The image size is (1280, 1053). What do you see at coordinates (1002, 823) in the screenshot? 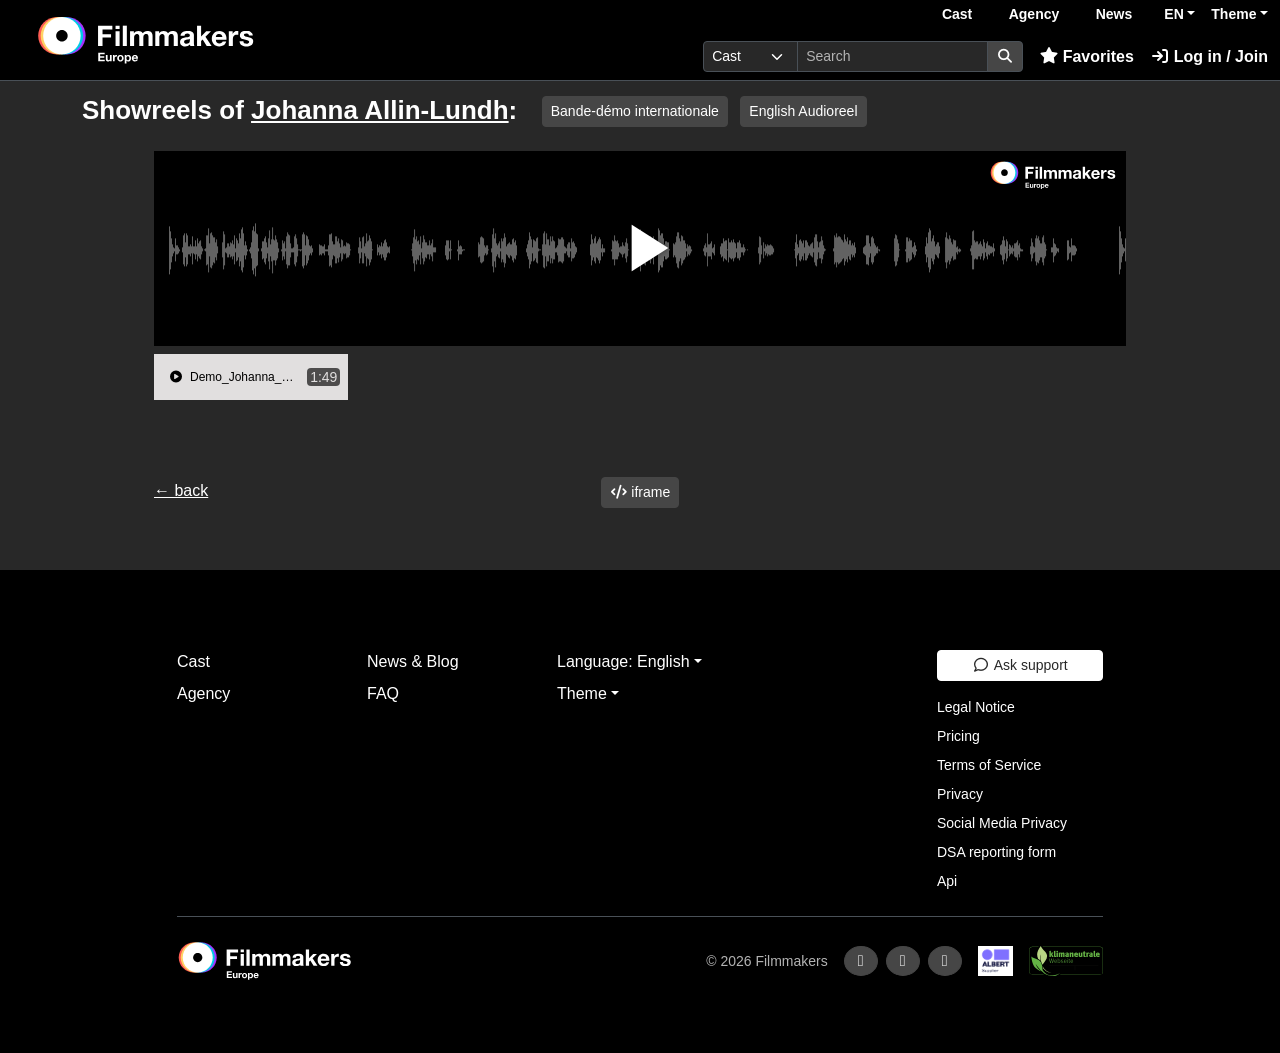
I see `Social Media Privacy` at bounding box center [1002, 823].